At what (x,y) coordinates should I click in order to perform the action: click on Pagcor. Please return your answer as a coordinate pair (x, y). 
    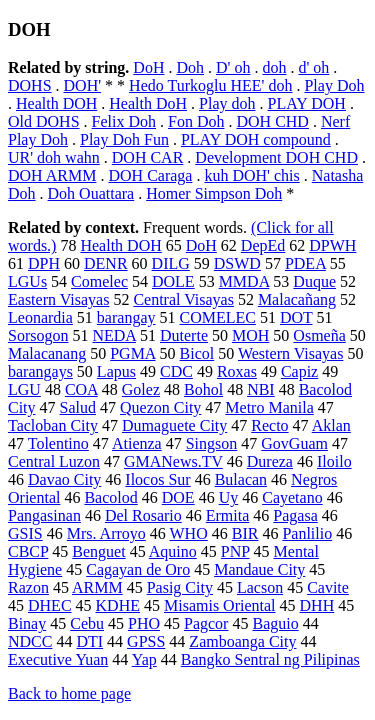
    Looking at the image, I should click on (206, 623).